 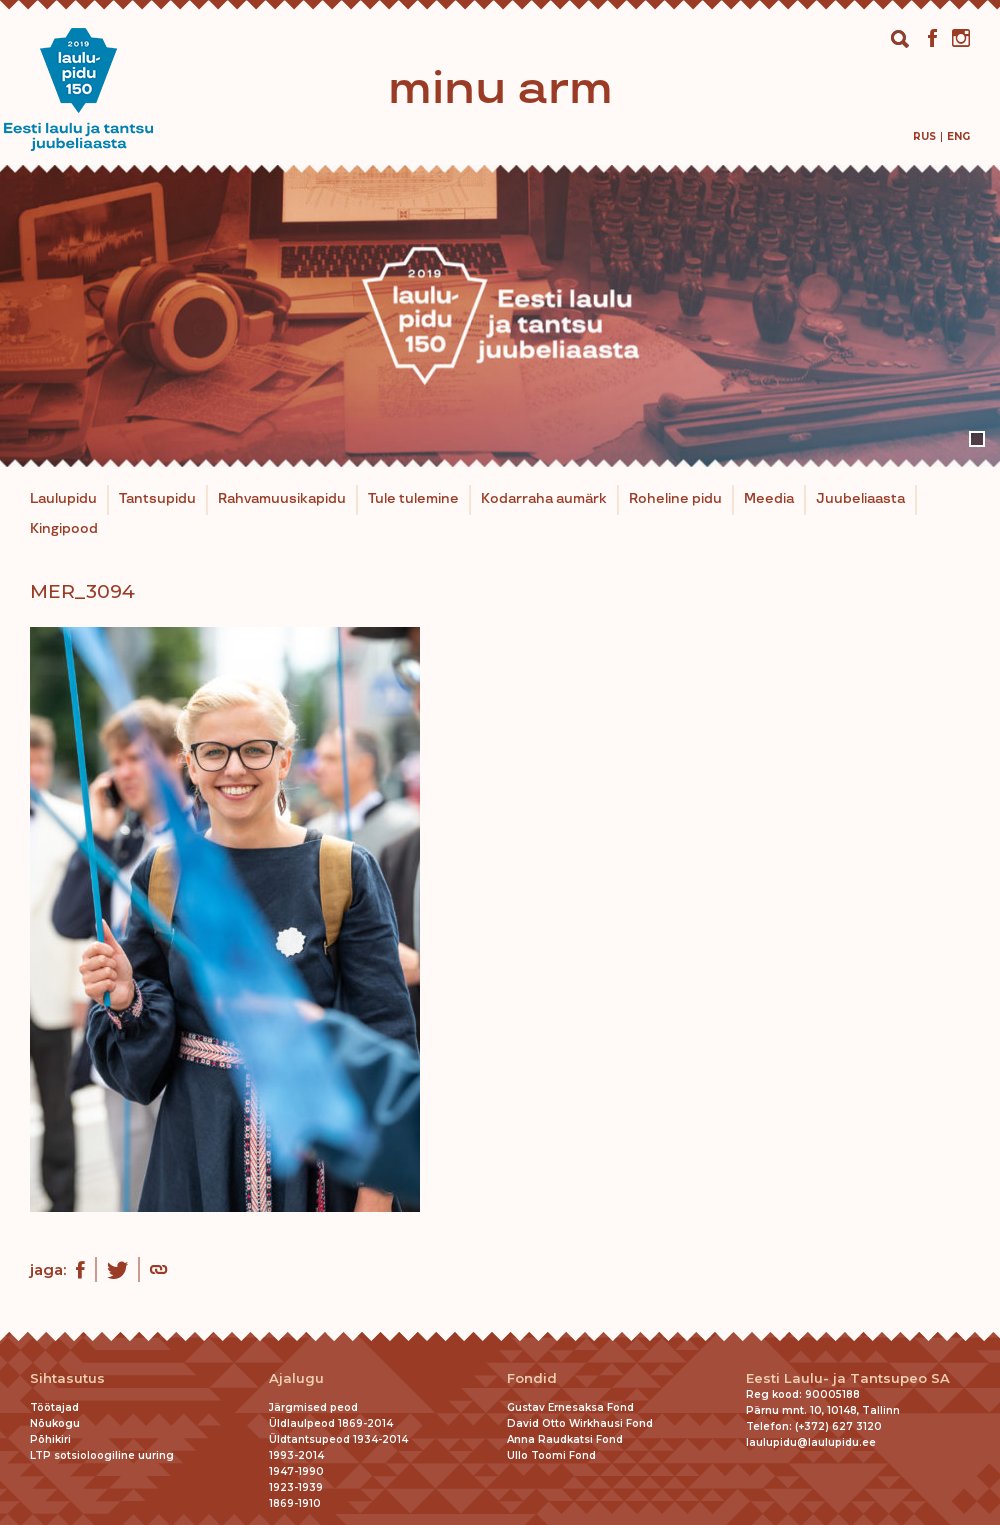 What do you see at coordinates (296, 1455) in the screenshot?
I see `1993-2014` at bounding box center [296, 1455].